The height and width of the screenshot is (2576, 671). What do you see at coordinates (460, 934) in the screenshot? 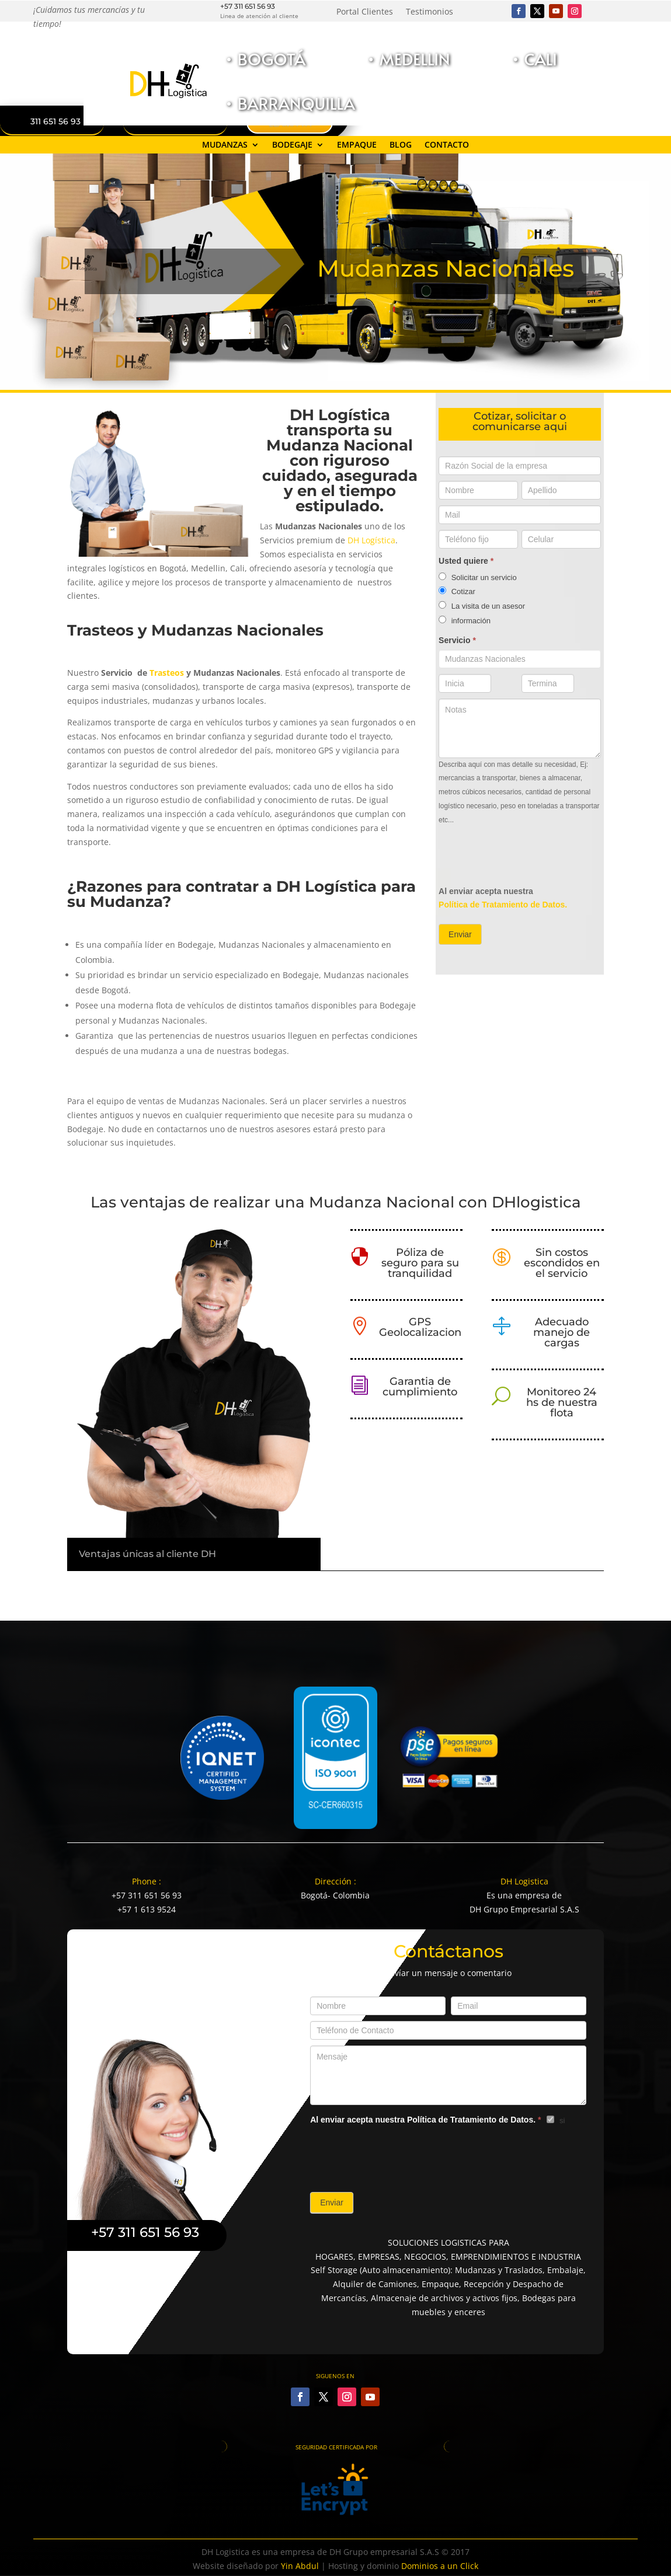
I see `Enviar` at bounding box center [460, 934].